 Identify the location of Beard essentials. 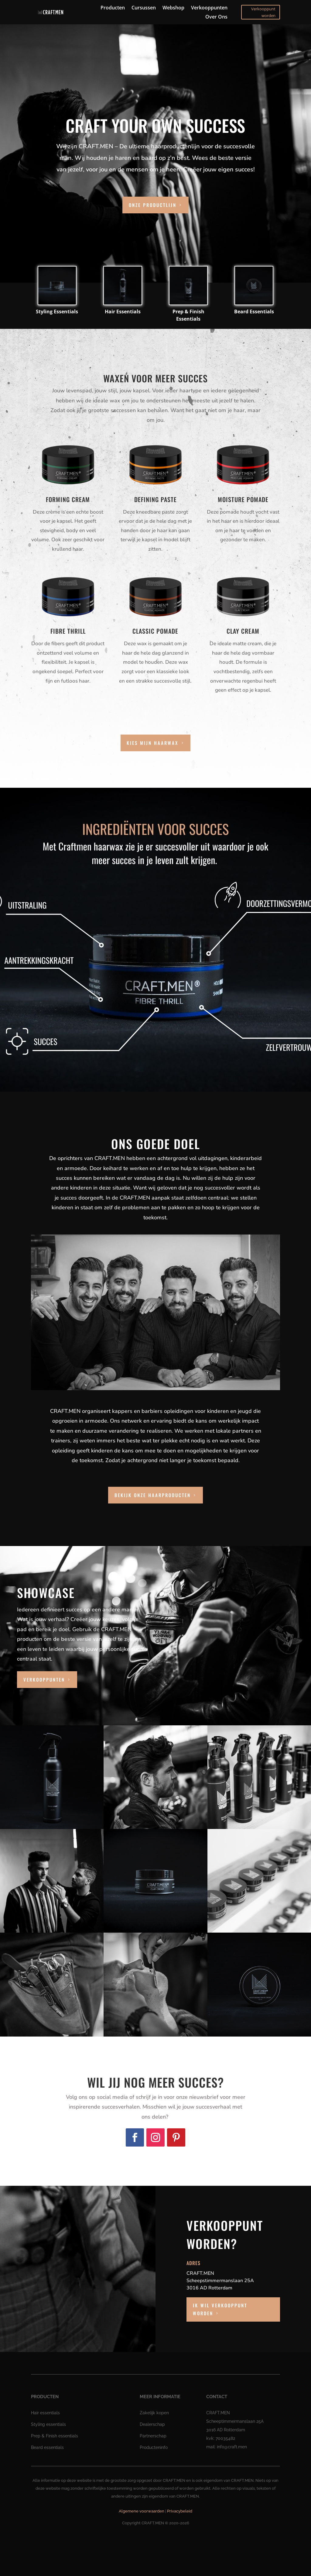
(47, 2447).